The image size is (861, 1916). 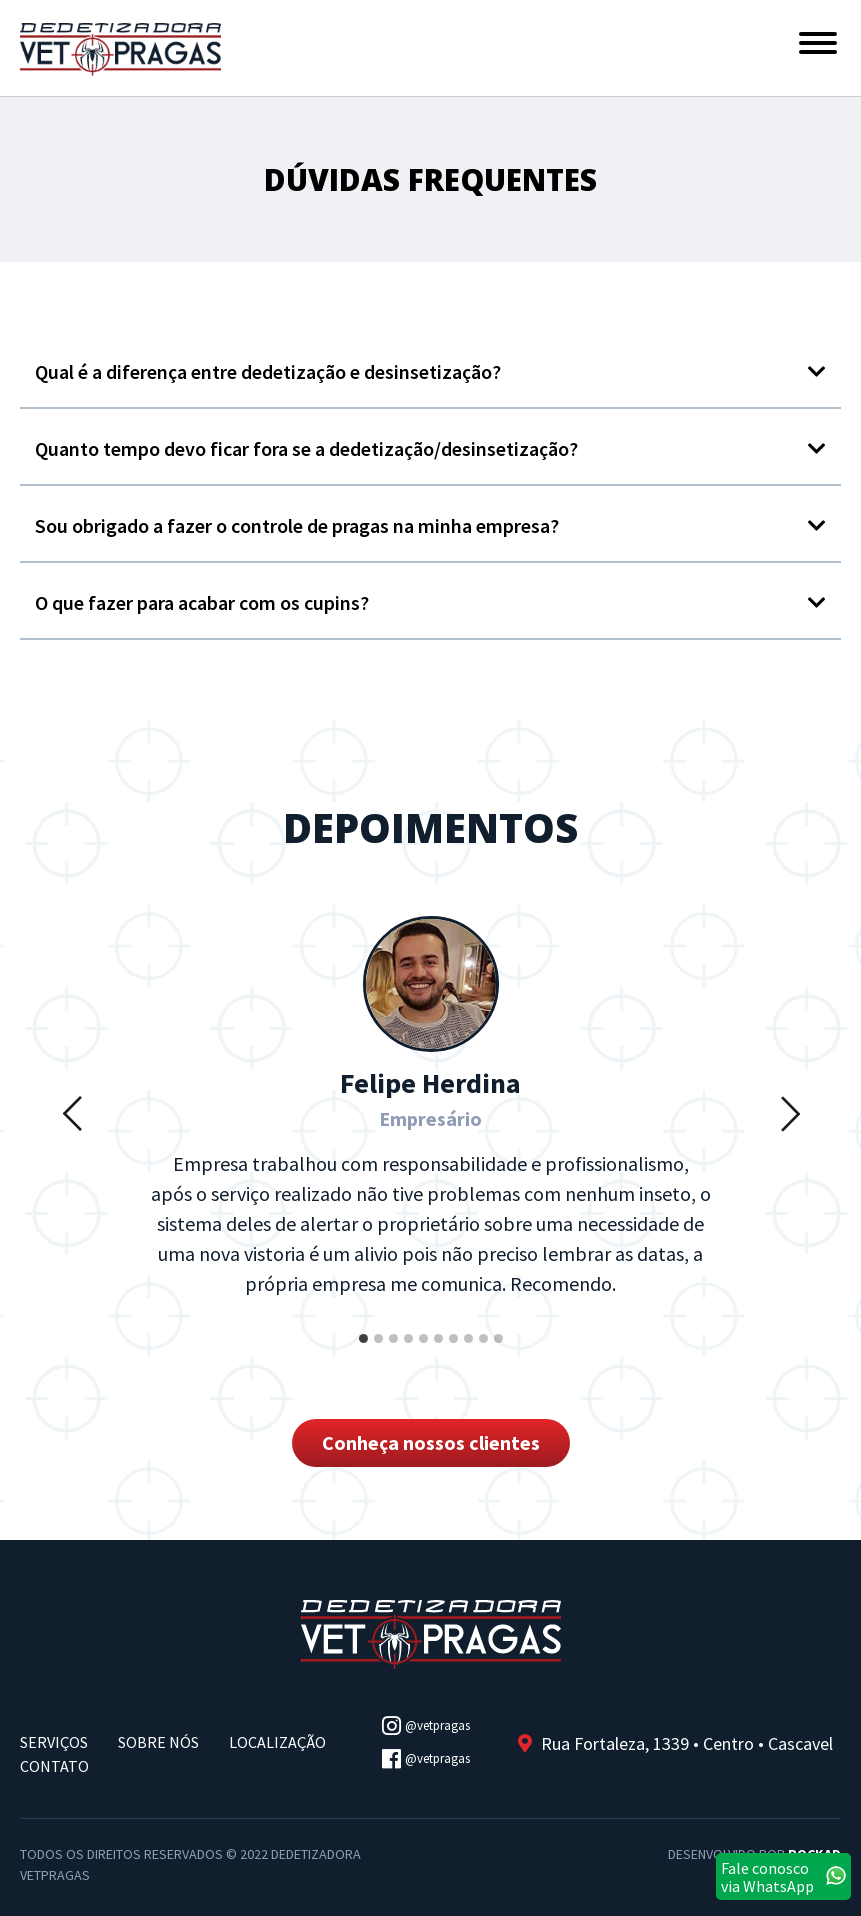 What do you see at coordinates (365, 1353) in the screenshot?
I see `1 [button]` at bounding box center [365, 1353].